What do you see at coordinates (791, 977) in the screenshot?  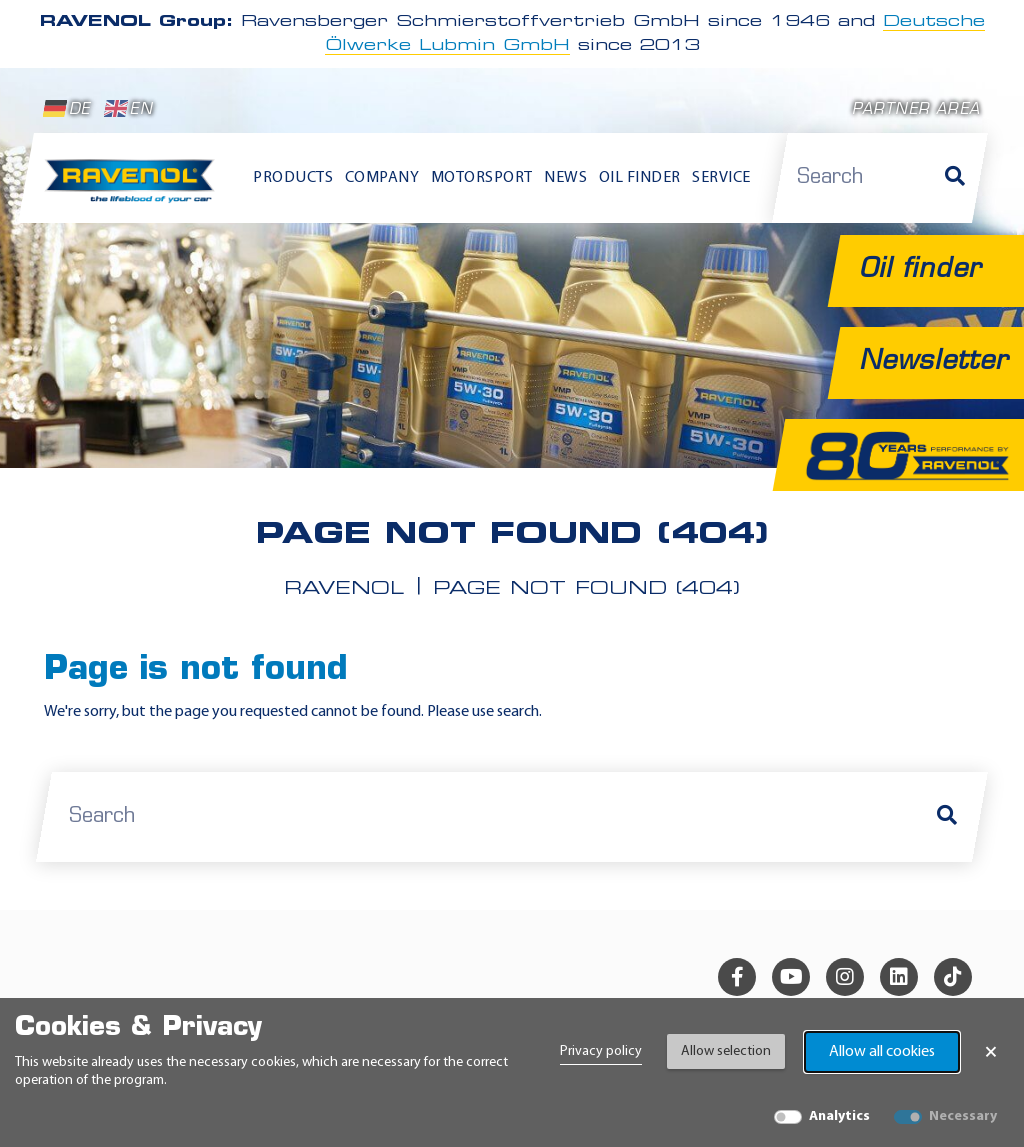 I see `[youtube]` at bounding box center [791, 977].